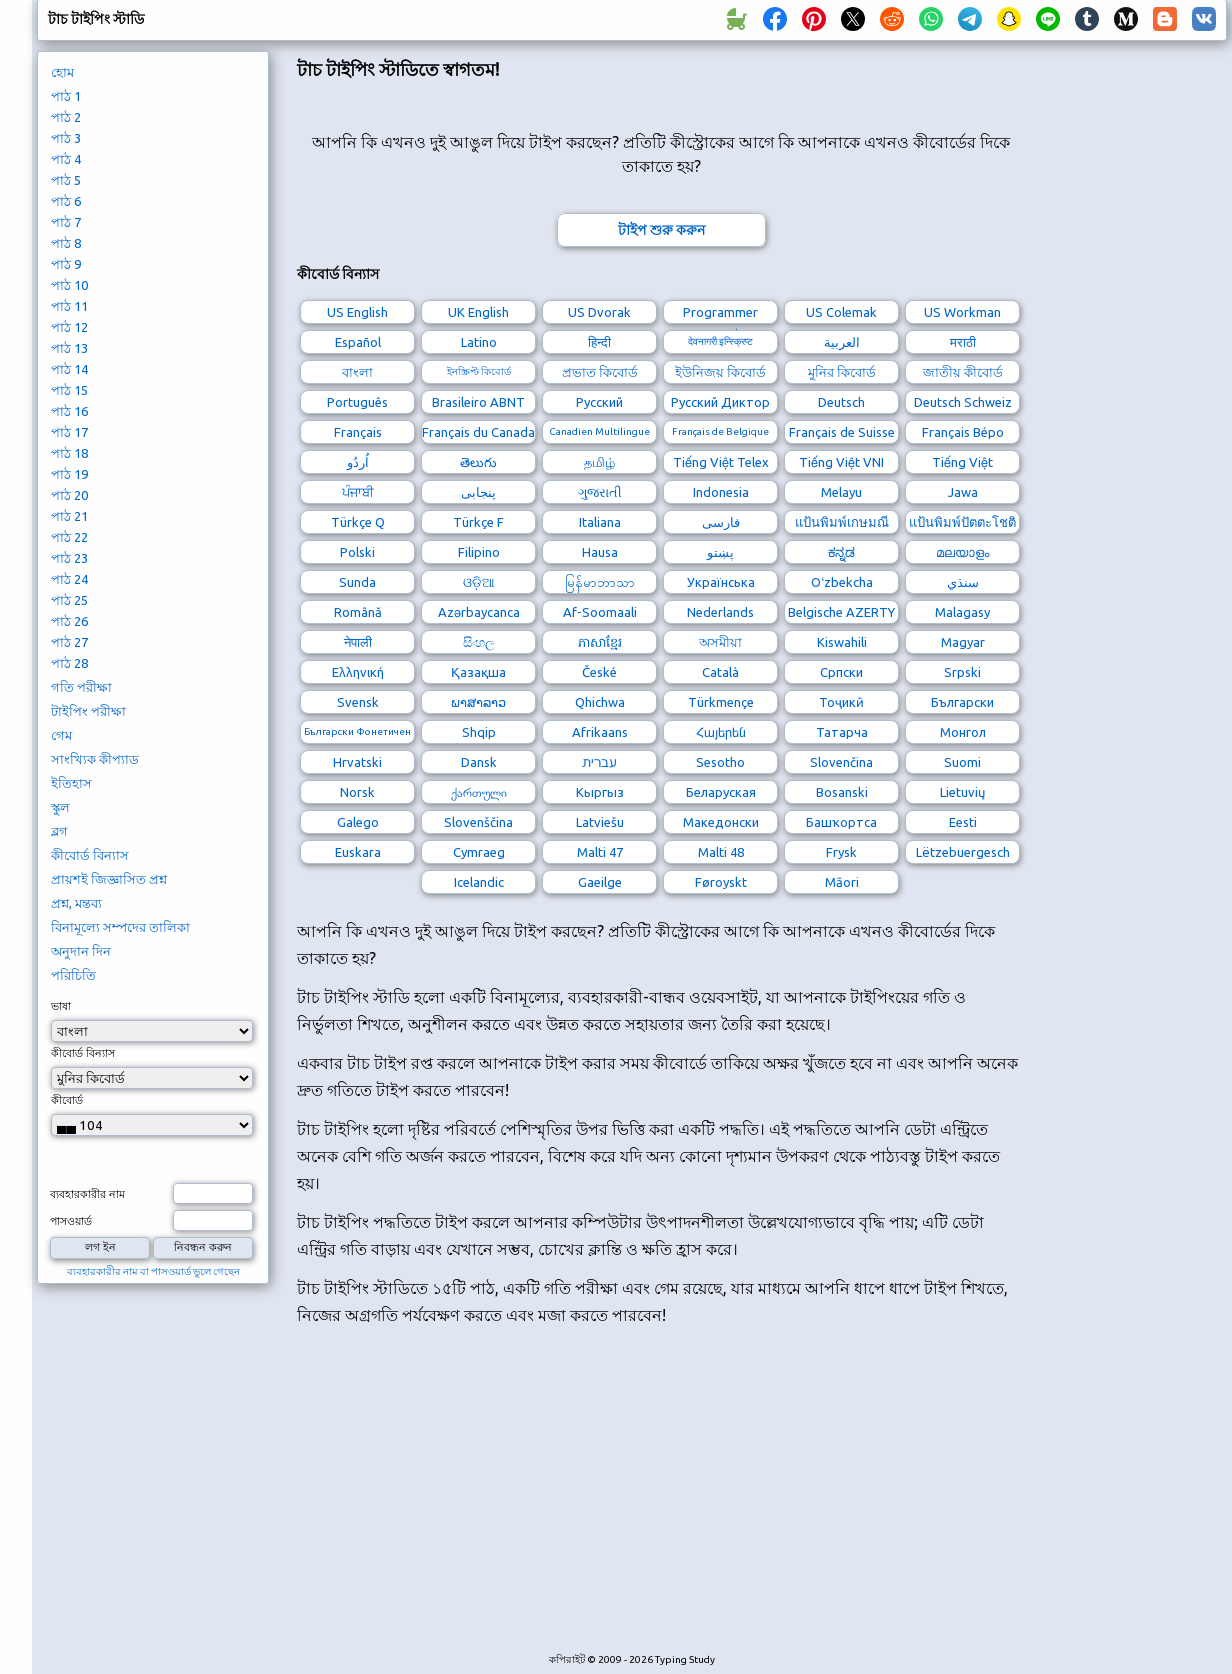 The image size is (1232, 1674). What do you see at coordinates (358, 462) in the screenshot?
I see `اُردُو‎` at bounding box center [358, 462].